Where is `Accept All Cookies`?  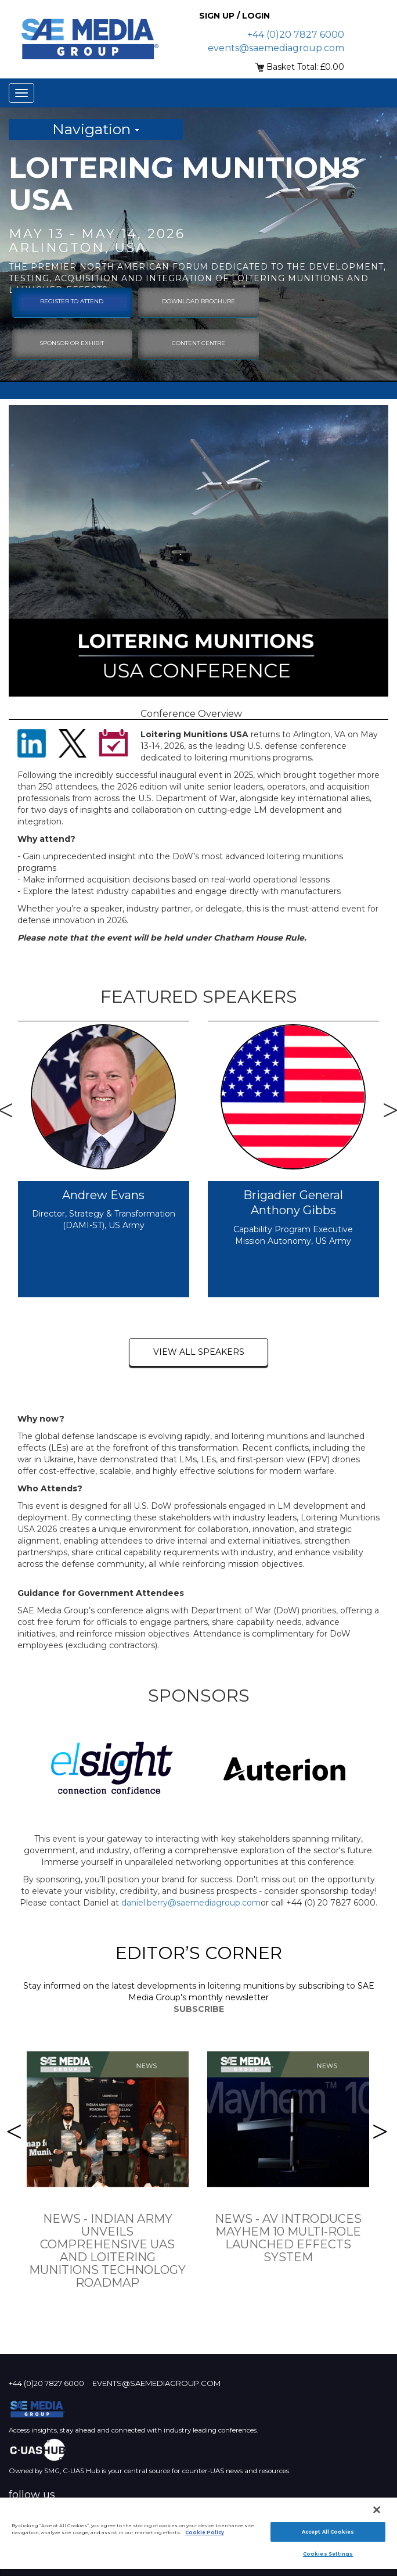
Accept All Cookies is located at coordinates (328, 2532).